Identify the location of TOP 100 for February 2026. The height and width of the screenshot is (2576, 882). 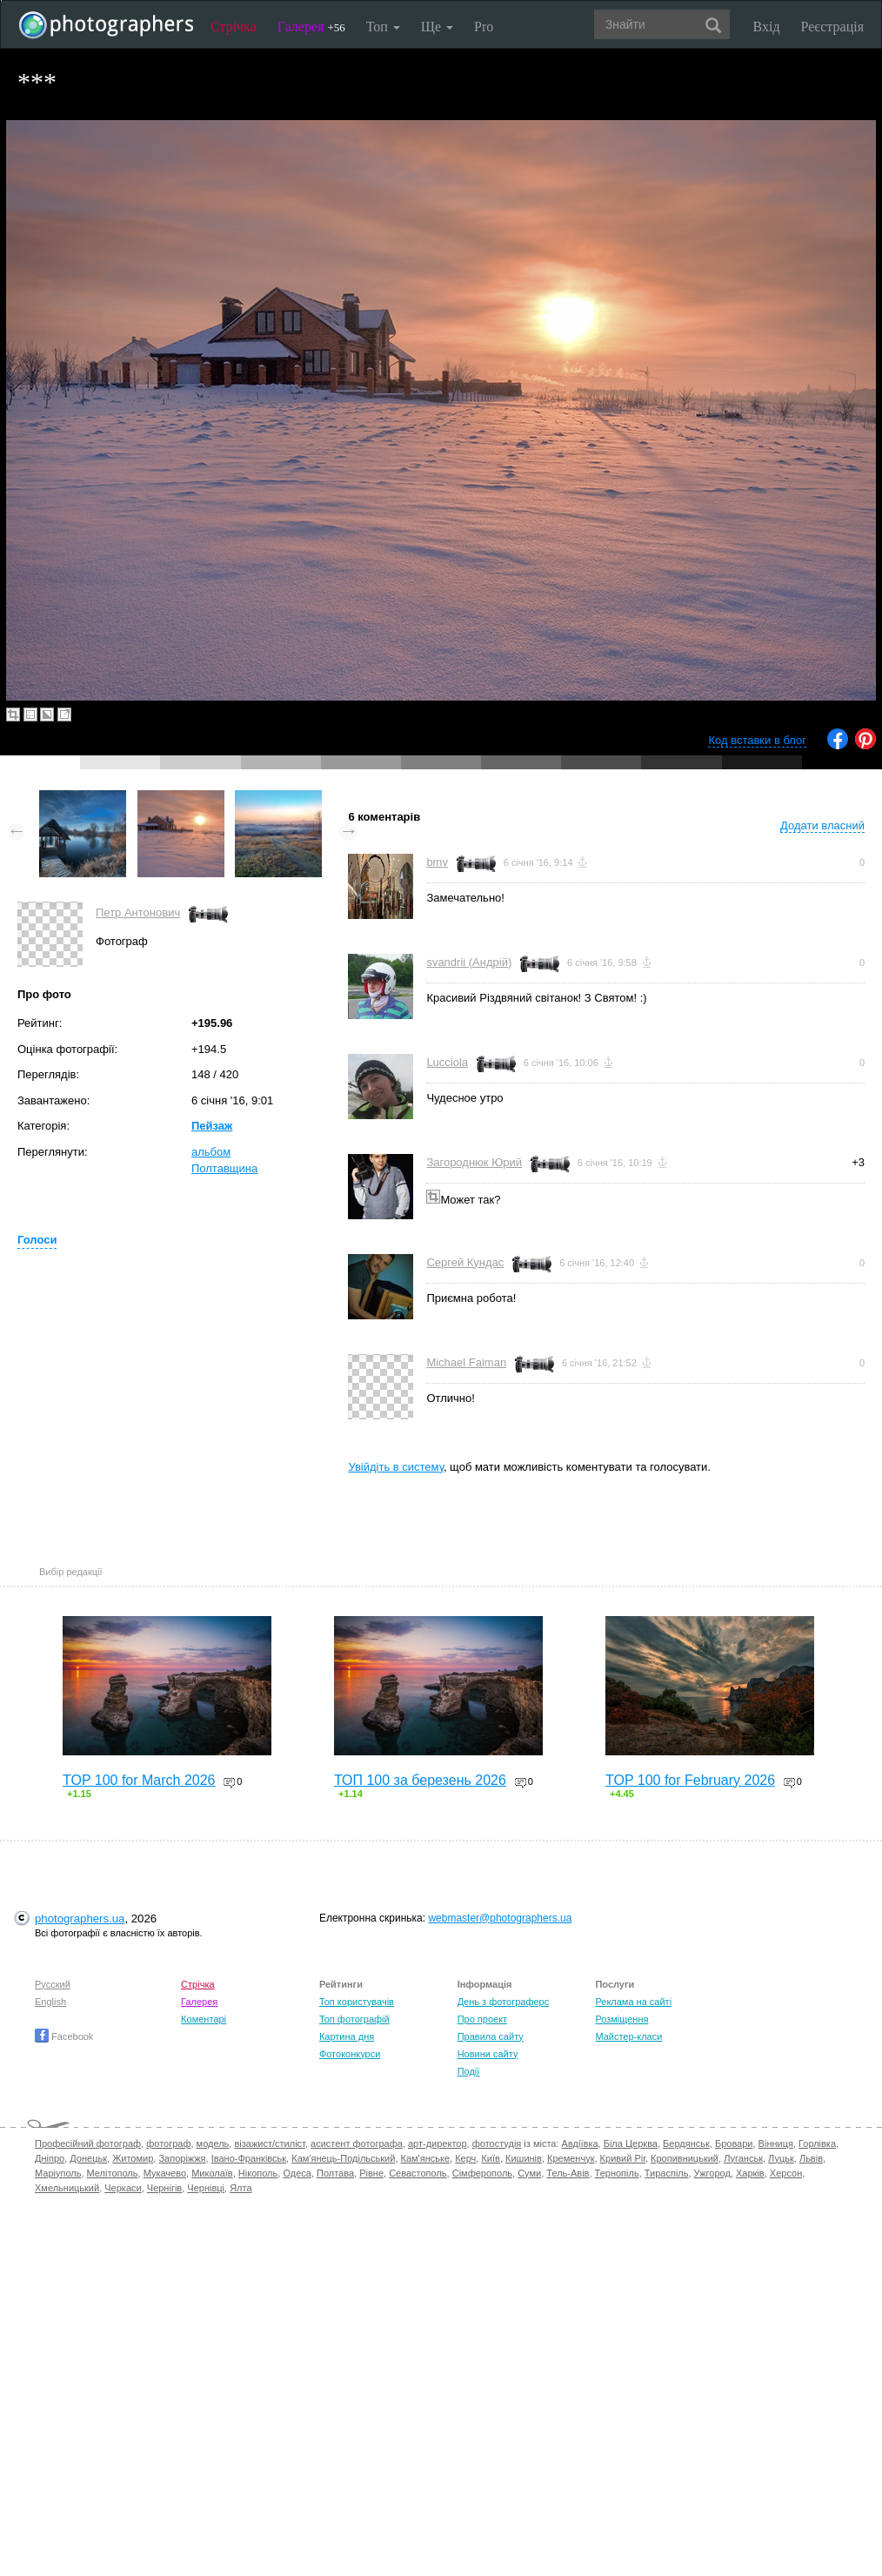
(690, 1780).